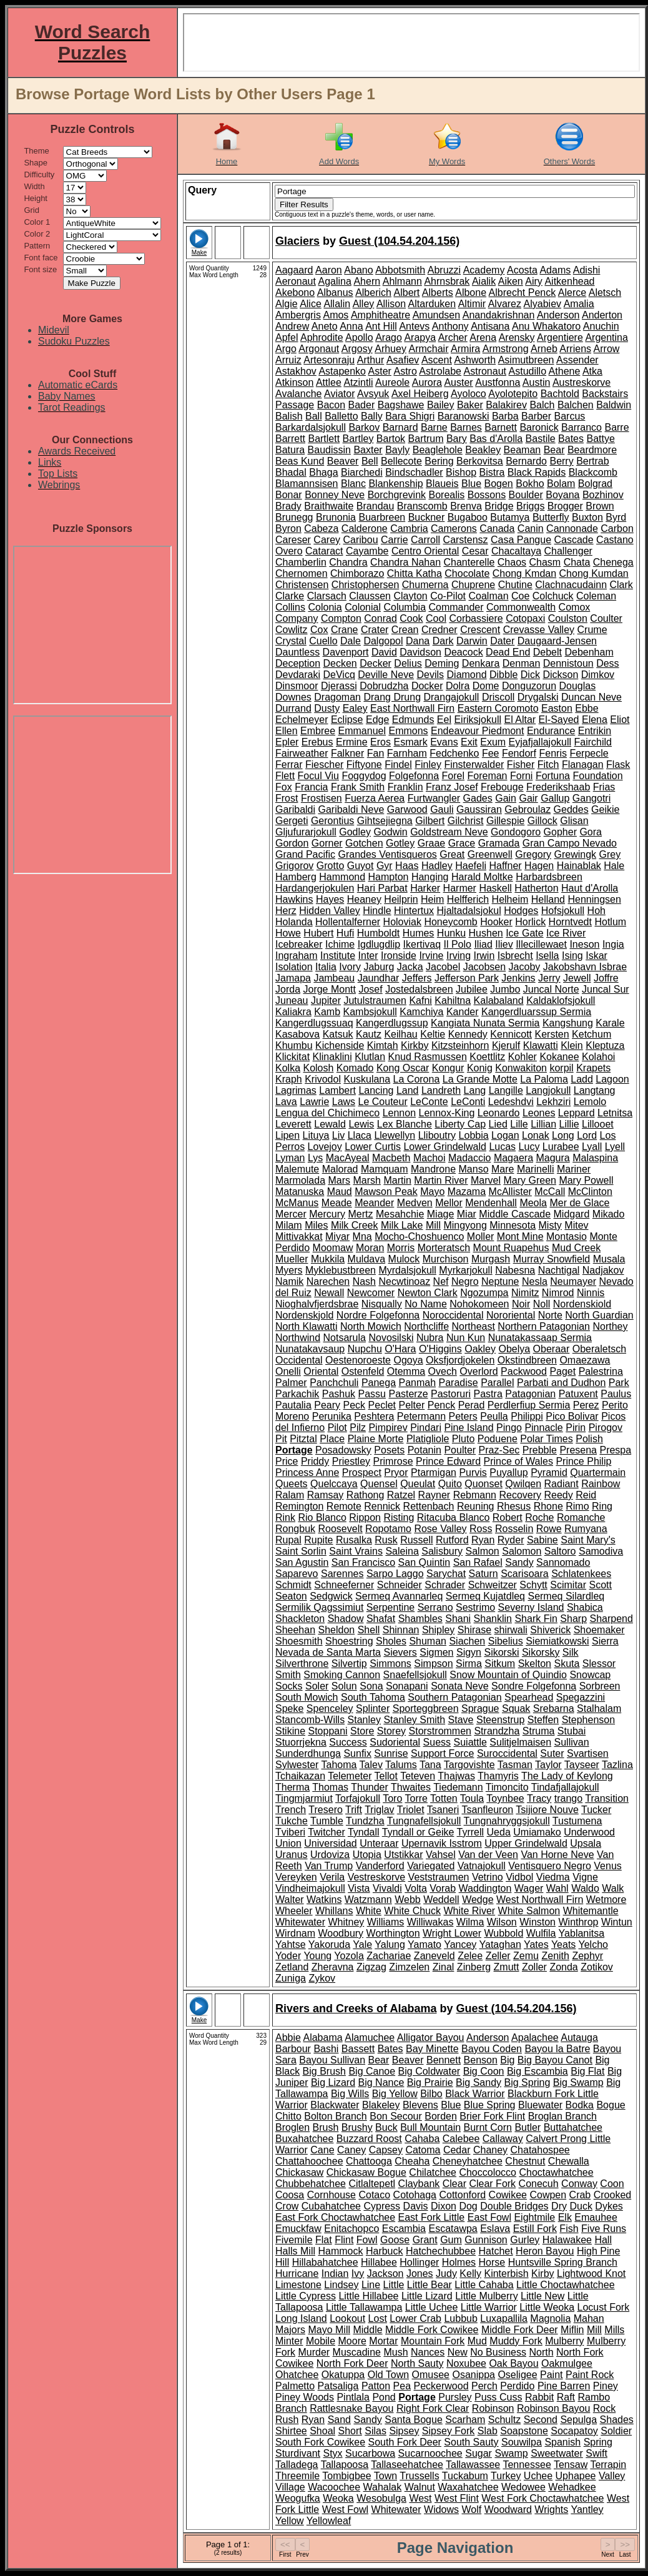 This screenshot has width=648, height=2576. Describe the element at coordinates (615, 1450) in the screenshot. I see `Prespa` at that location.